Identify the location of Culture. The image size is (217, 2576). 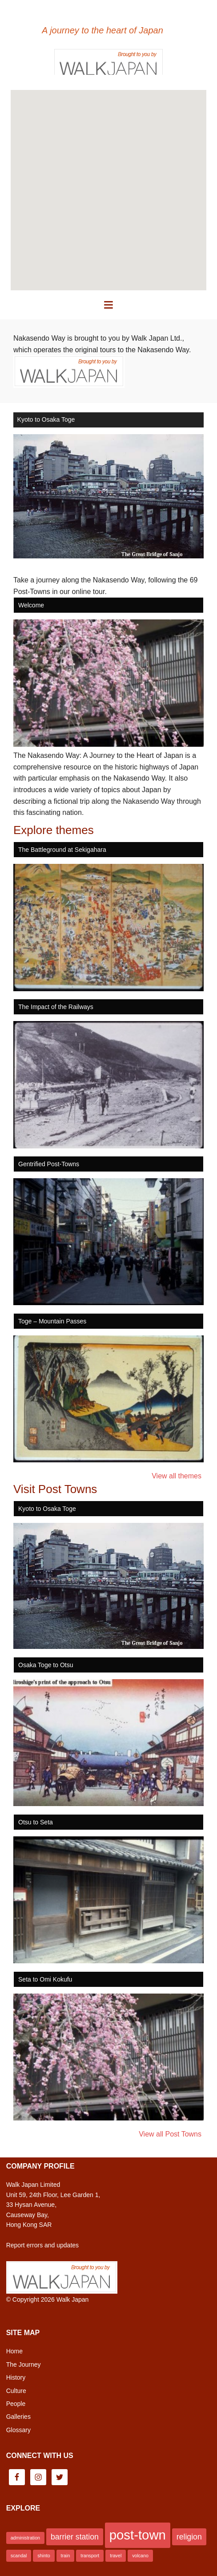
(16, 2390).